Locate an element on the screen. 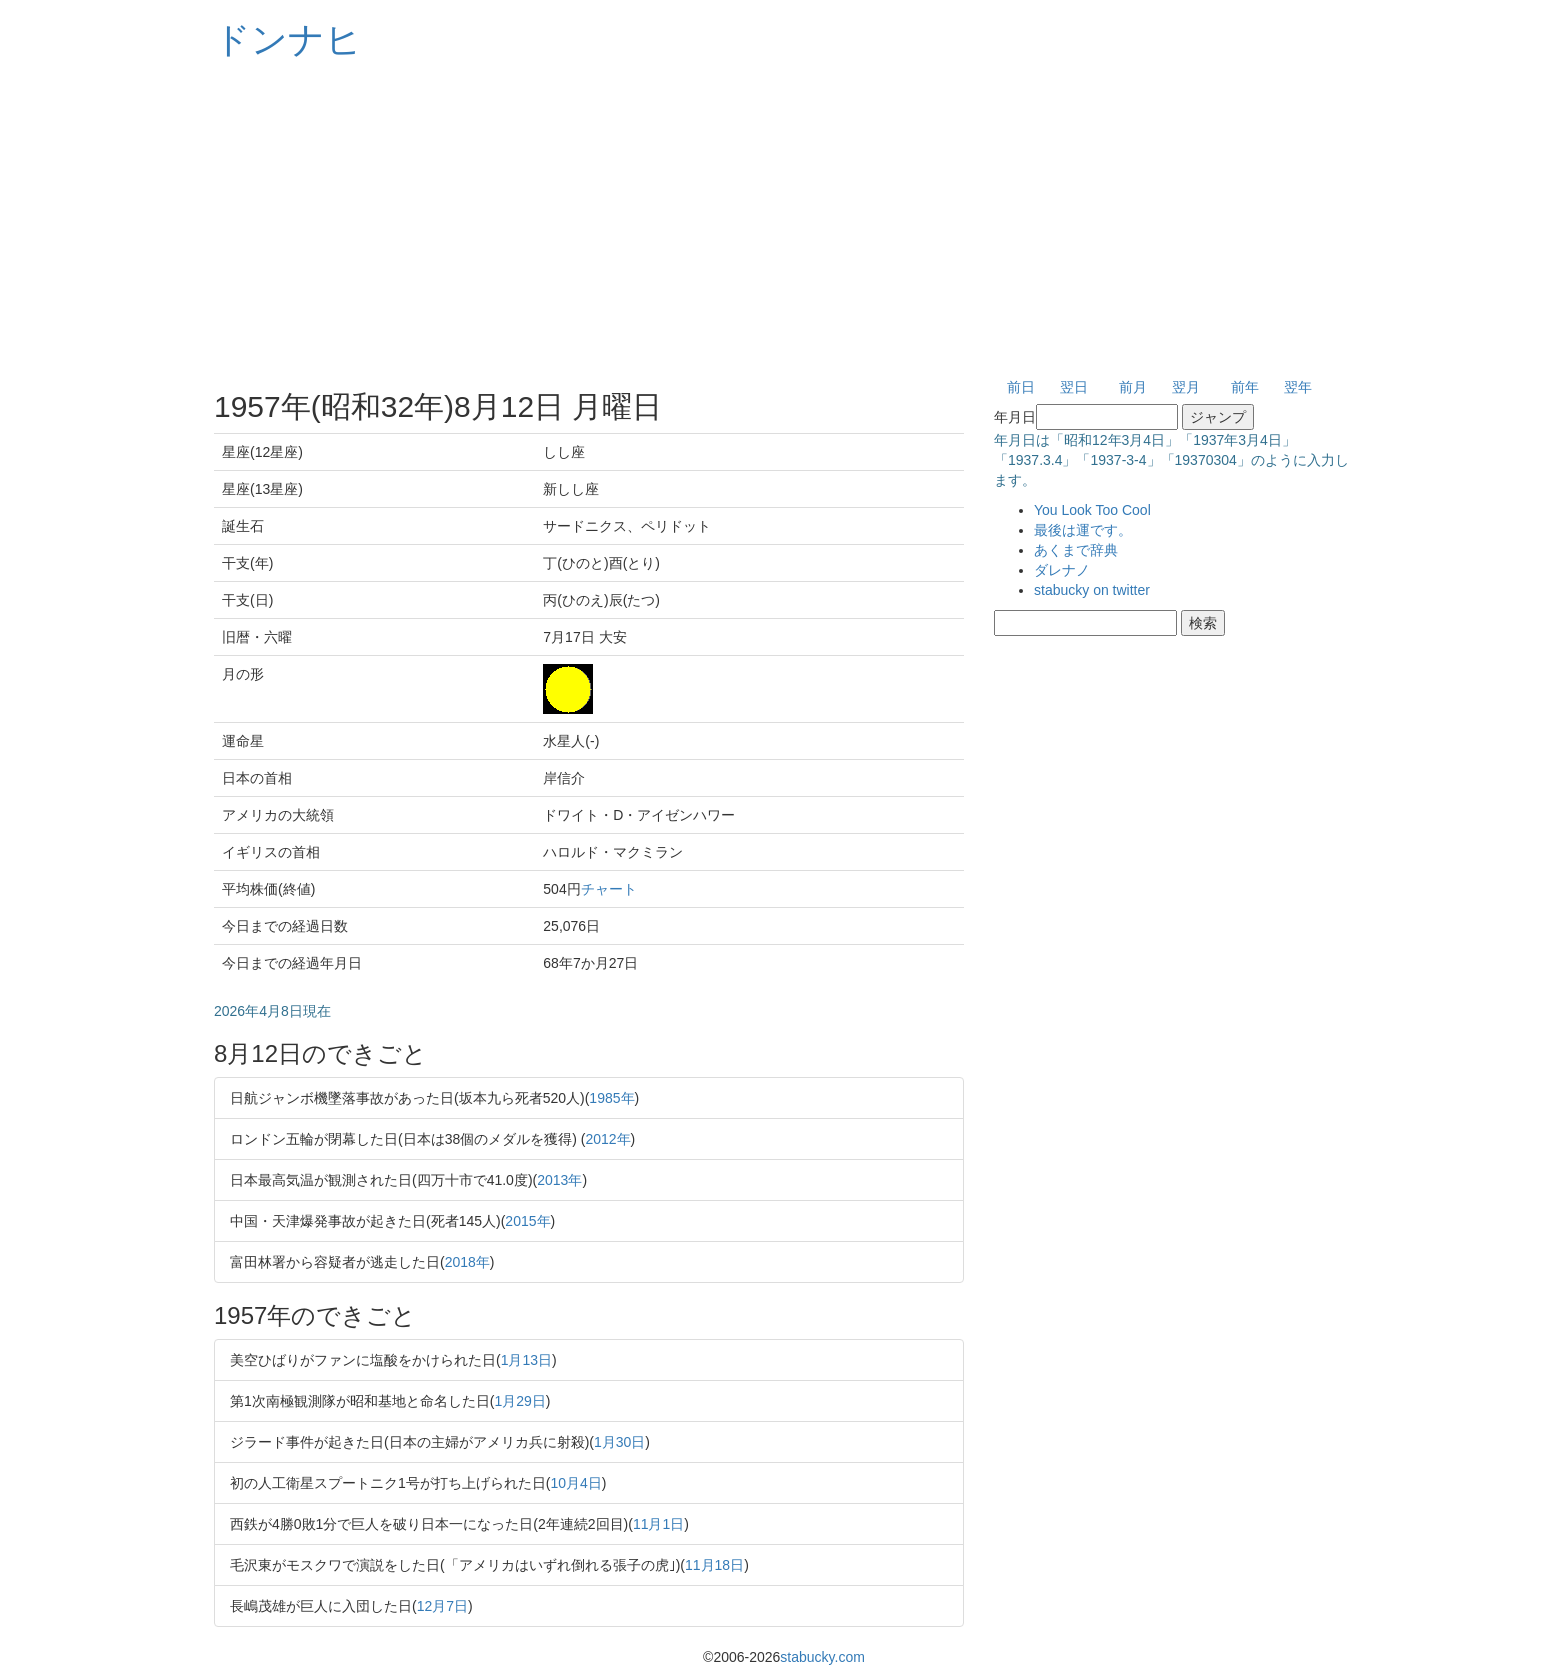 The height and width of the screenshot is (1677, 1568). [Advertisement] is located at coordinates (784, 220).